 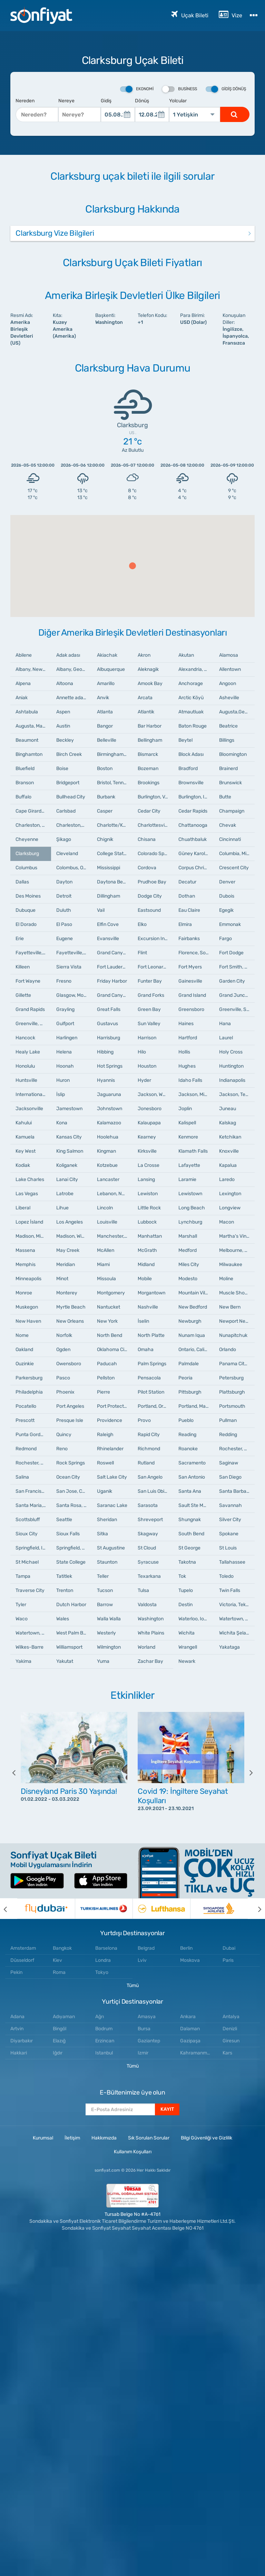 What do you see at coordinates (62, 1619) in the screenshot?
I see `Wales` at bounding box center [62, 1619].